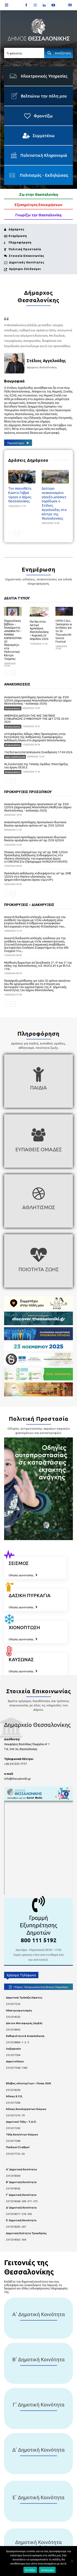  I want to click on [menuitem], so click(70, 5).